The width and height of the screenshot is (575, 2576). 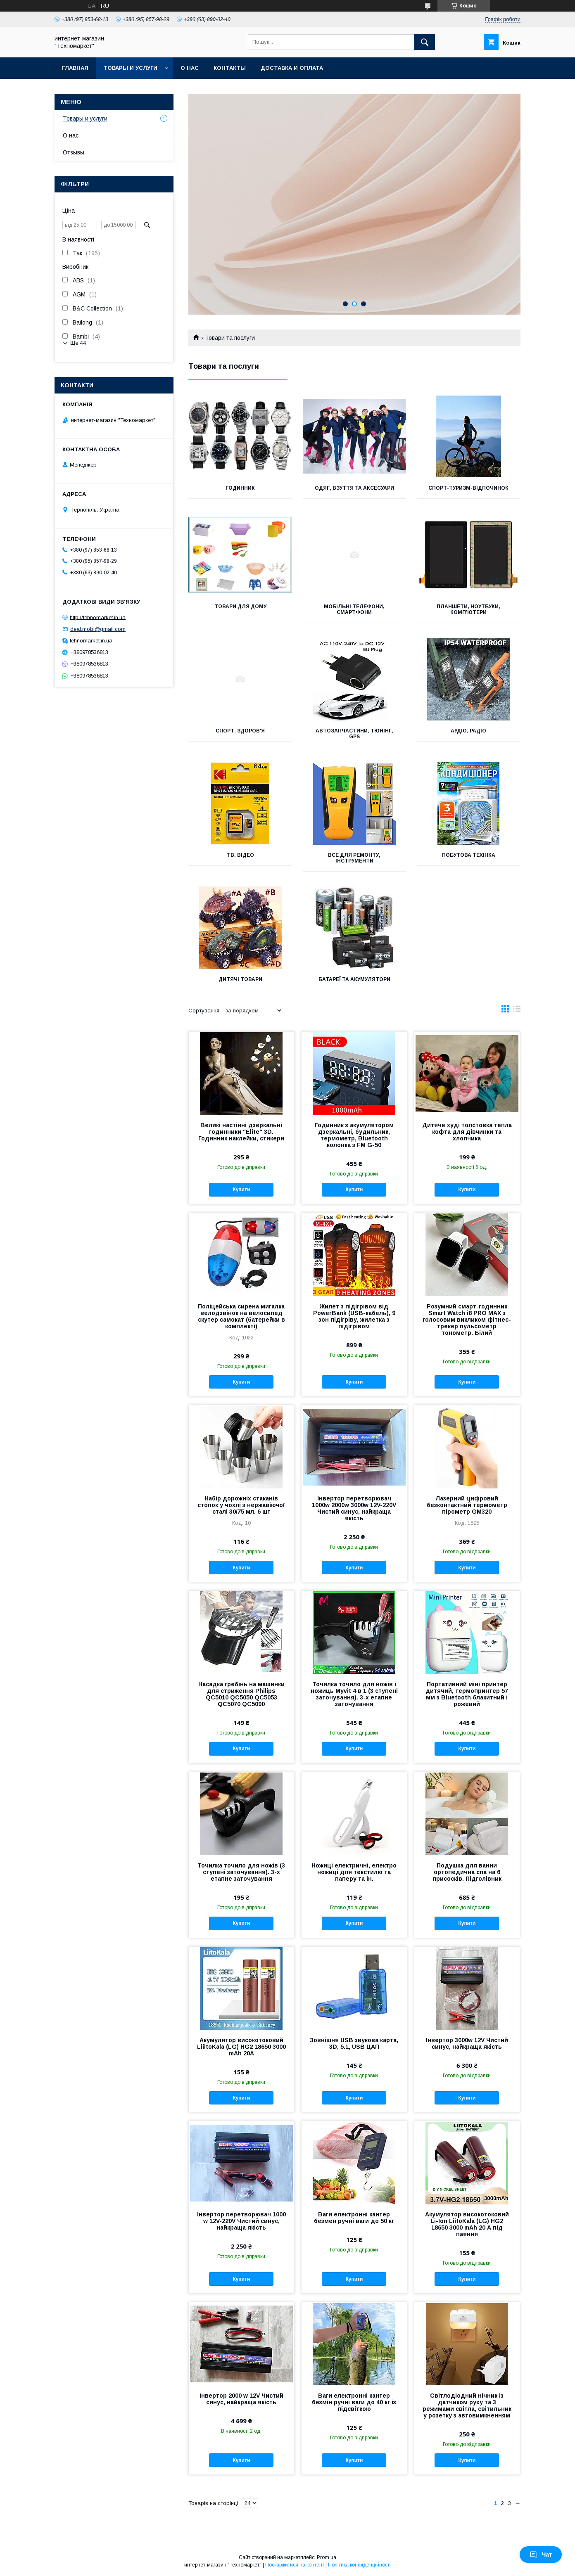 I want to click on Доставка и оплата, so click(x=292, y=68).